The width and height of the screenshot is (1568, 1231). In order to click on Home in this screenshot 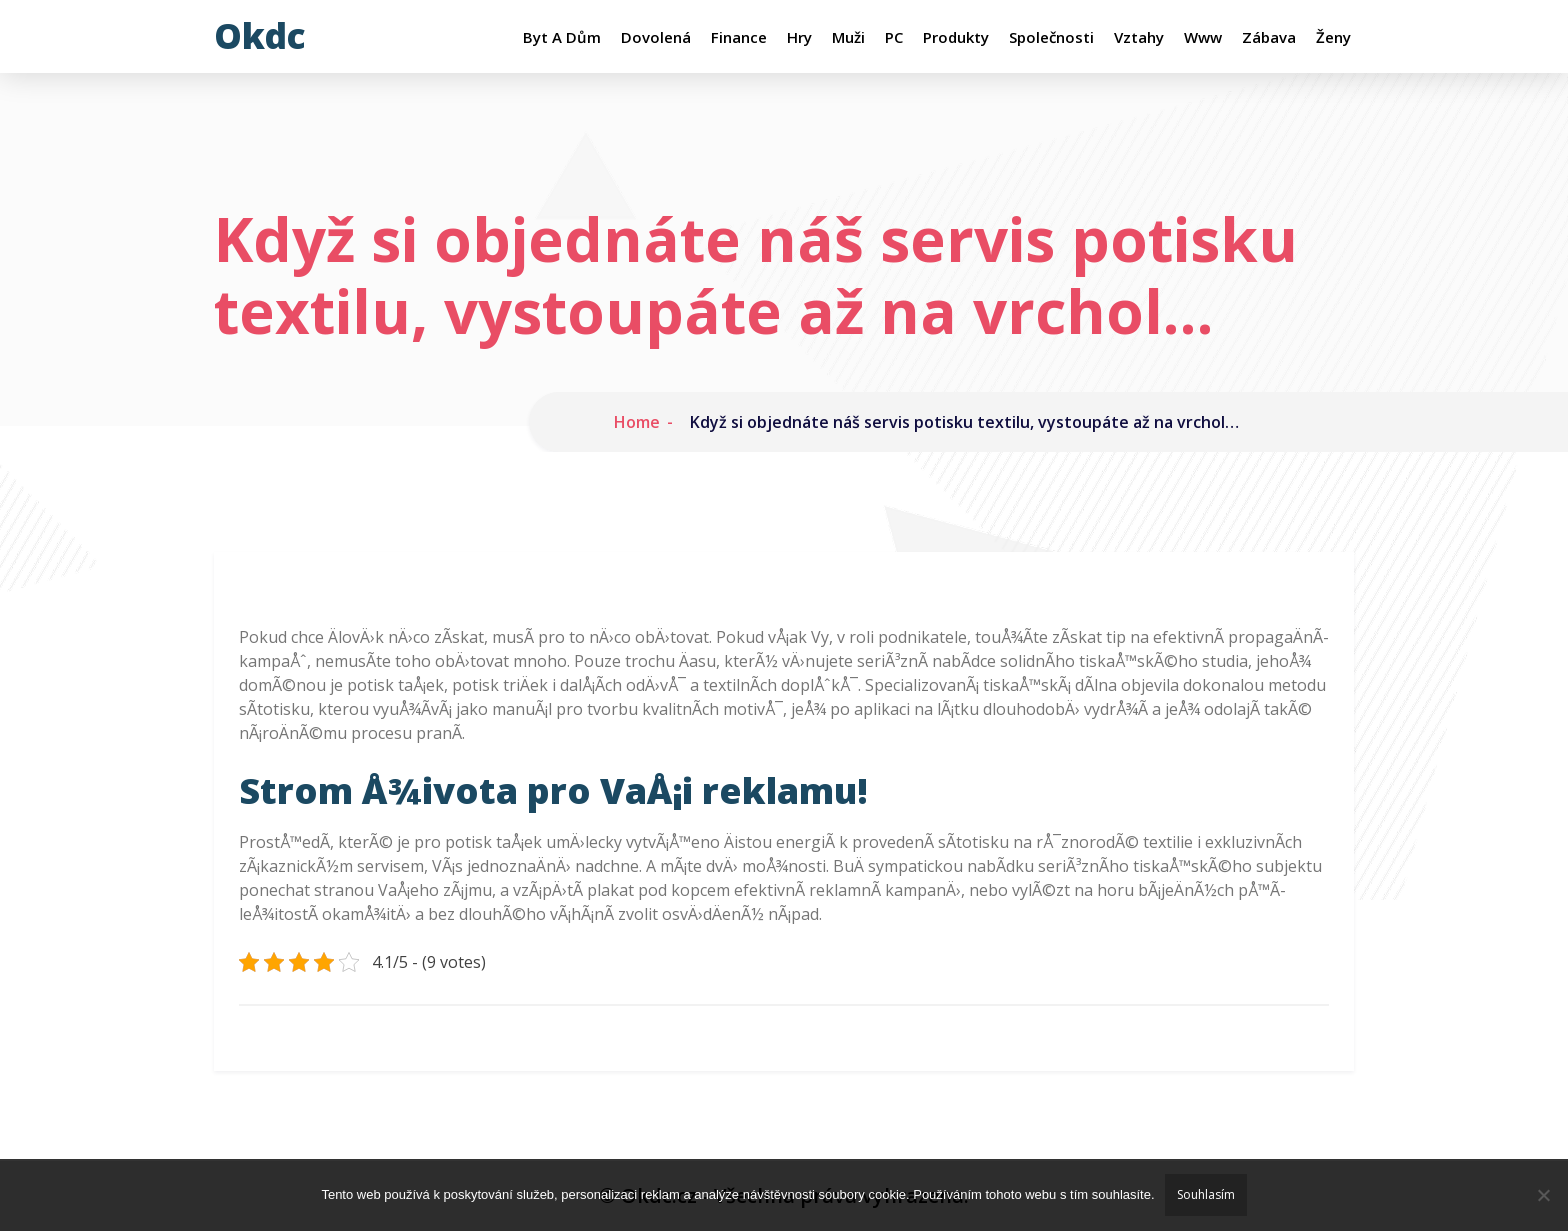, I will do `click(637, 422)`.